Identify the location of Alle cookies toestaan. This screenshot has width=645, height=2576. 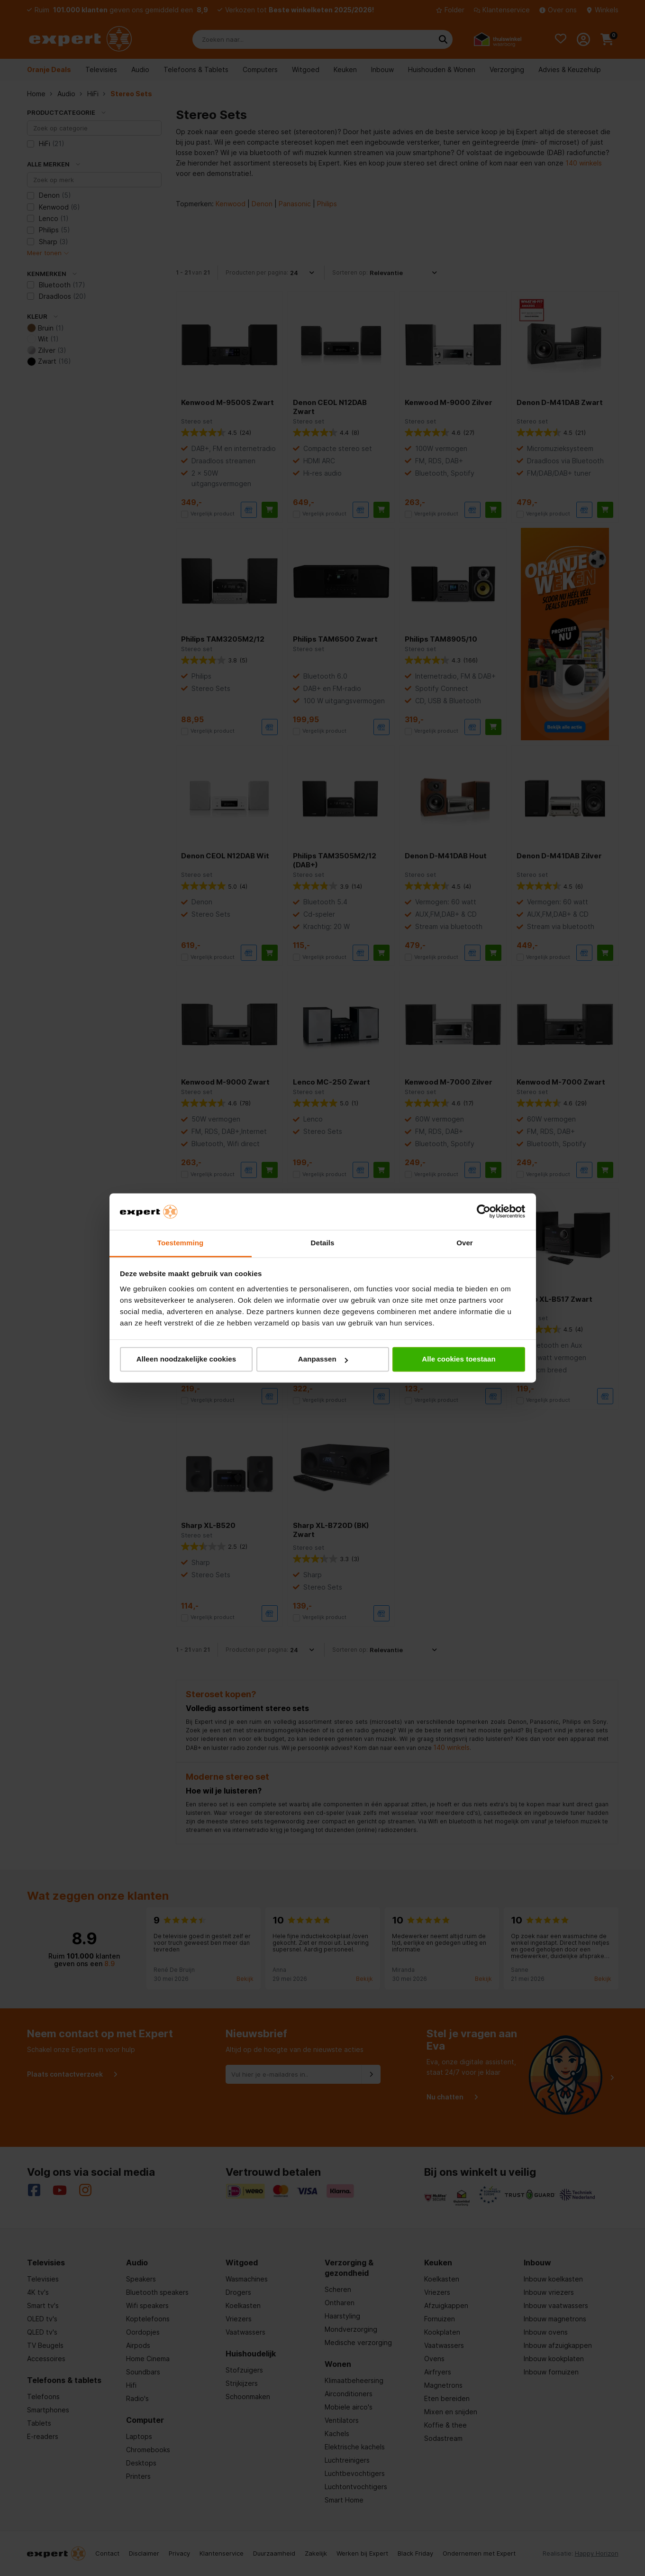
(459, 1359).